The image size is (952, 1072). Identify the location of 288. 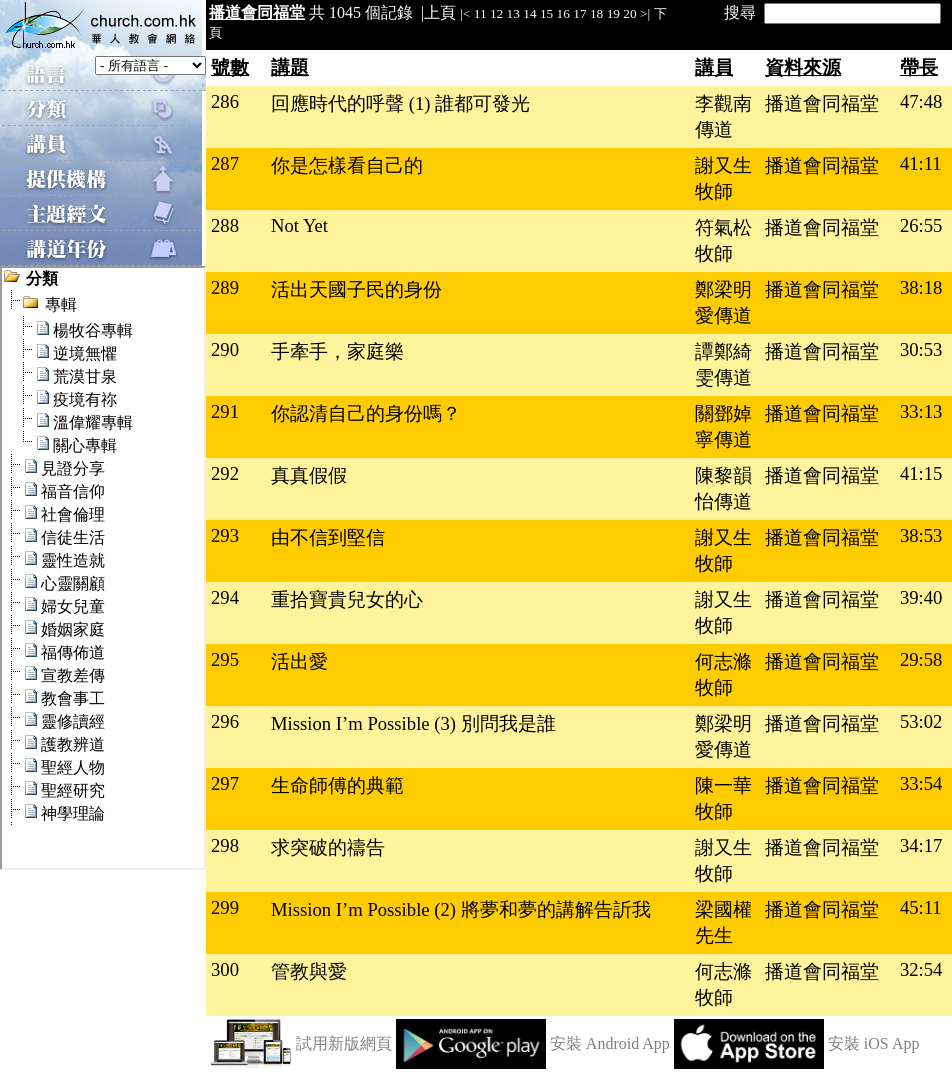
(225, 225).